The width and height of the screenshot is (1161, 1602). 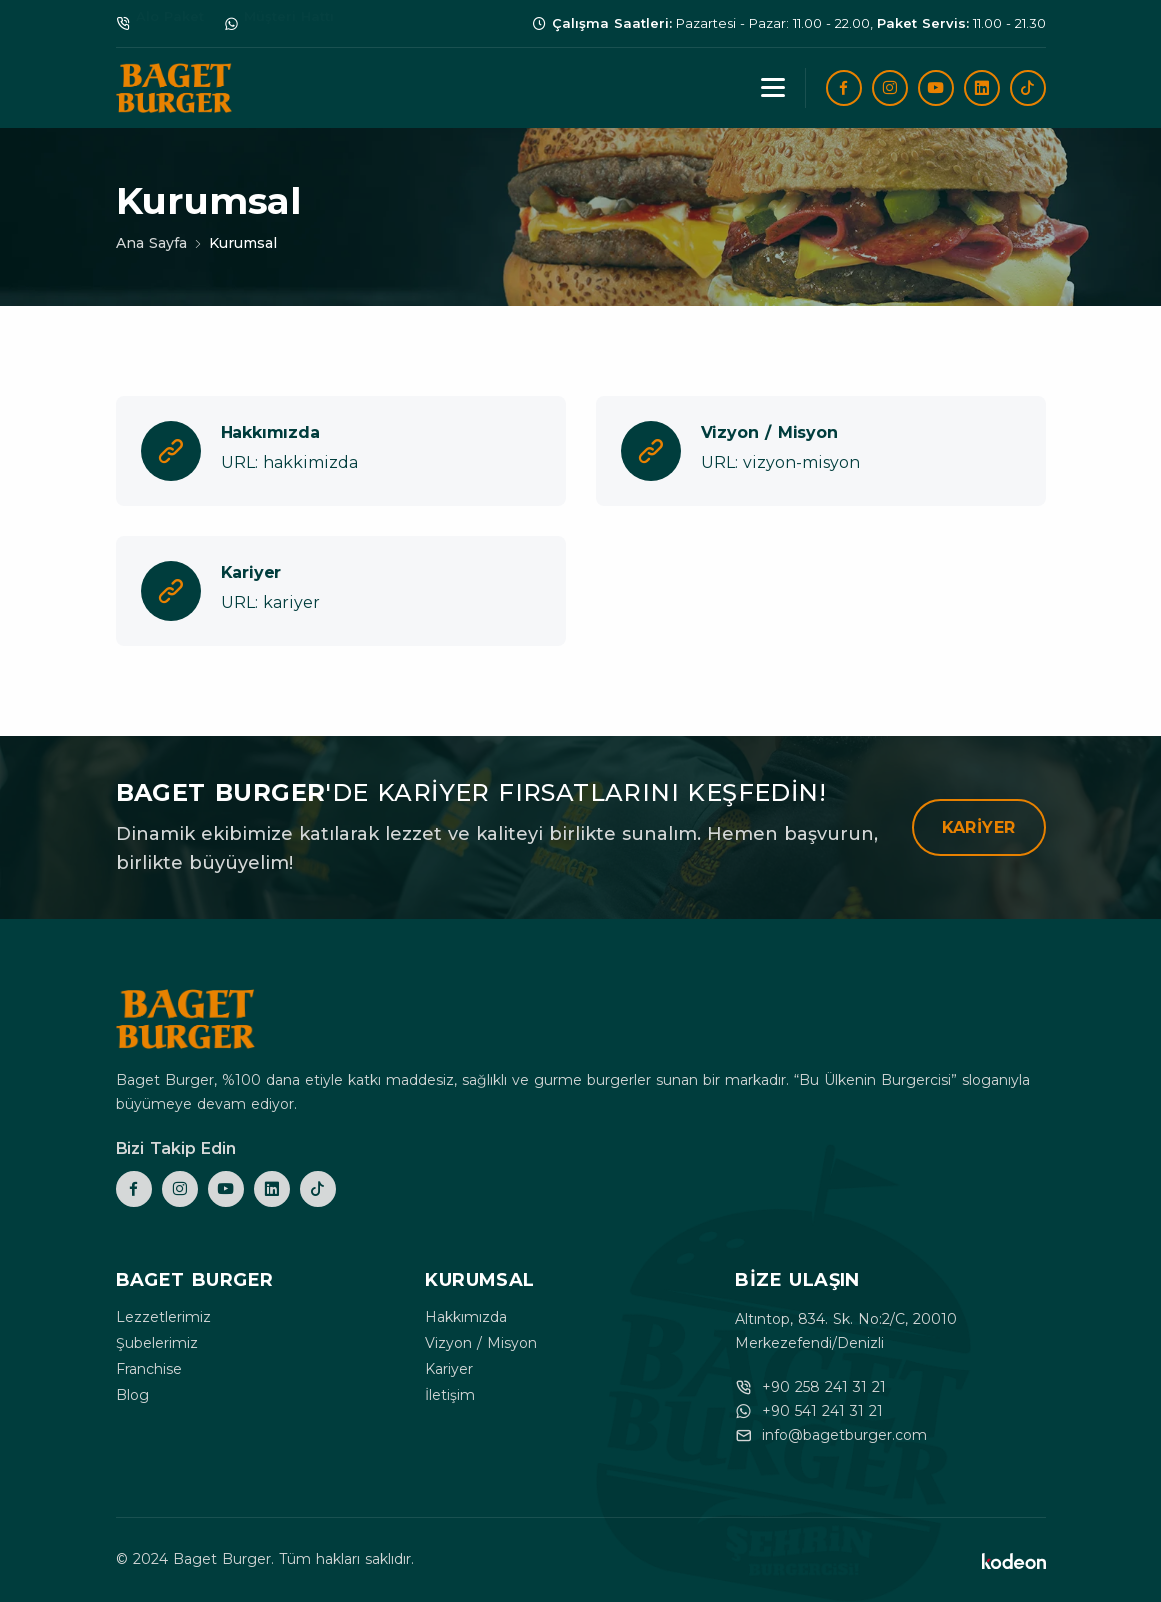 I want to click on Franchise, so click(x=149, y=1369).